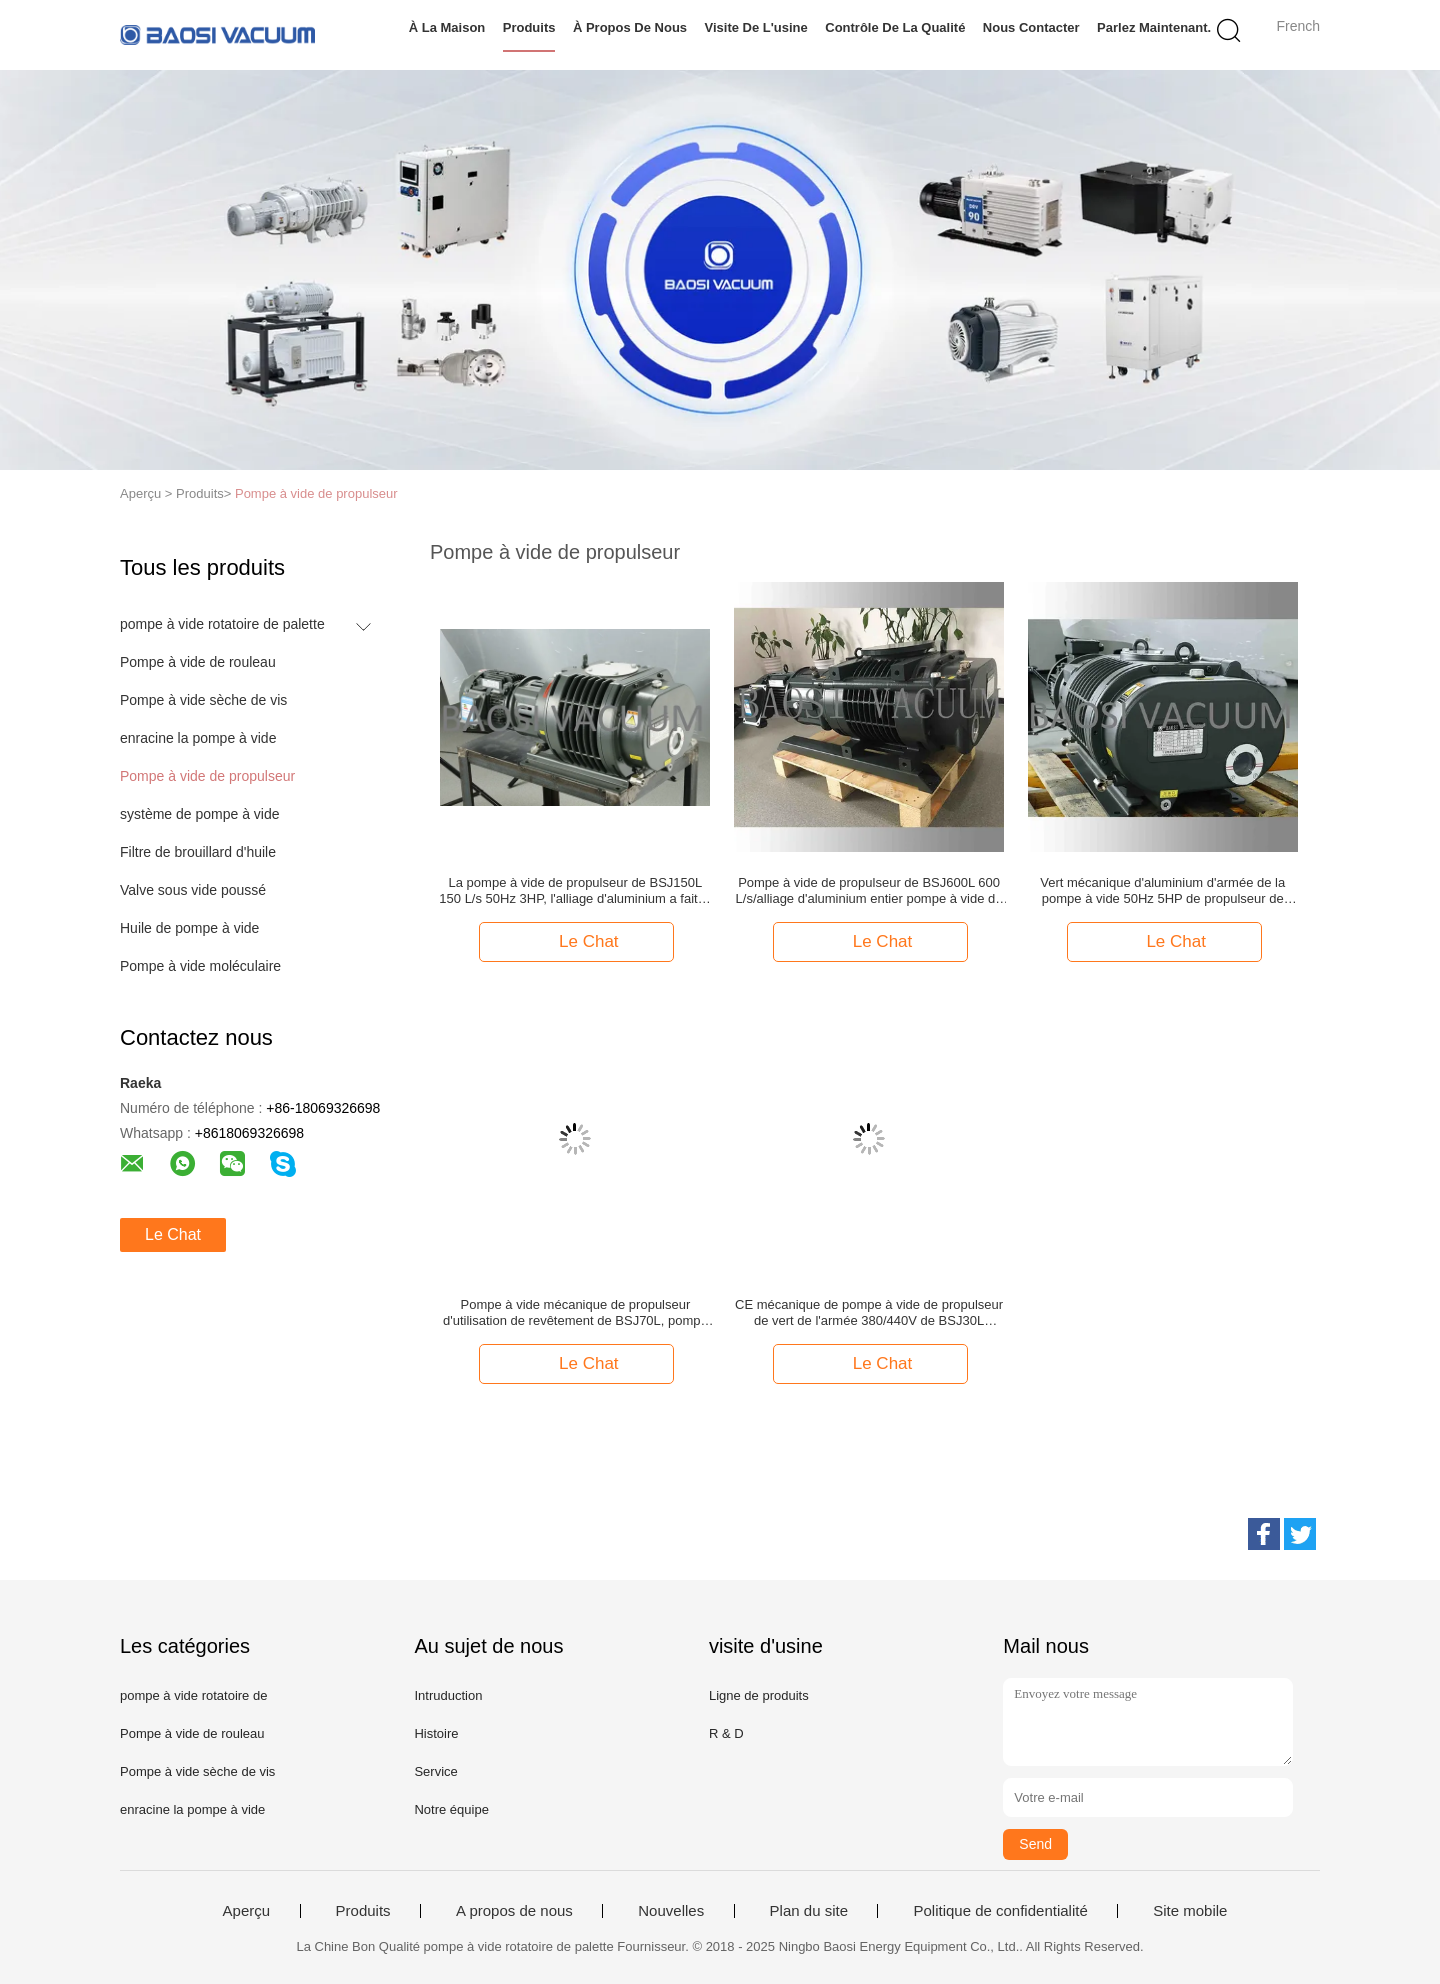 The image size is (1440, 1984). Describe the element at coordinates (575, 891) in the screenshot. I see `La pompe à vide de propulseur de BSJ150L 150 L/s 50Hz 3HP, l'alliage d'aluminium a fait la pompe de gavage de vide` at that location.